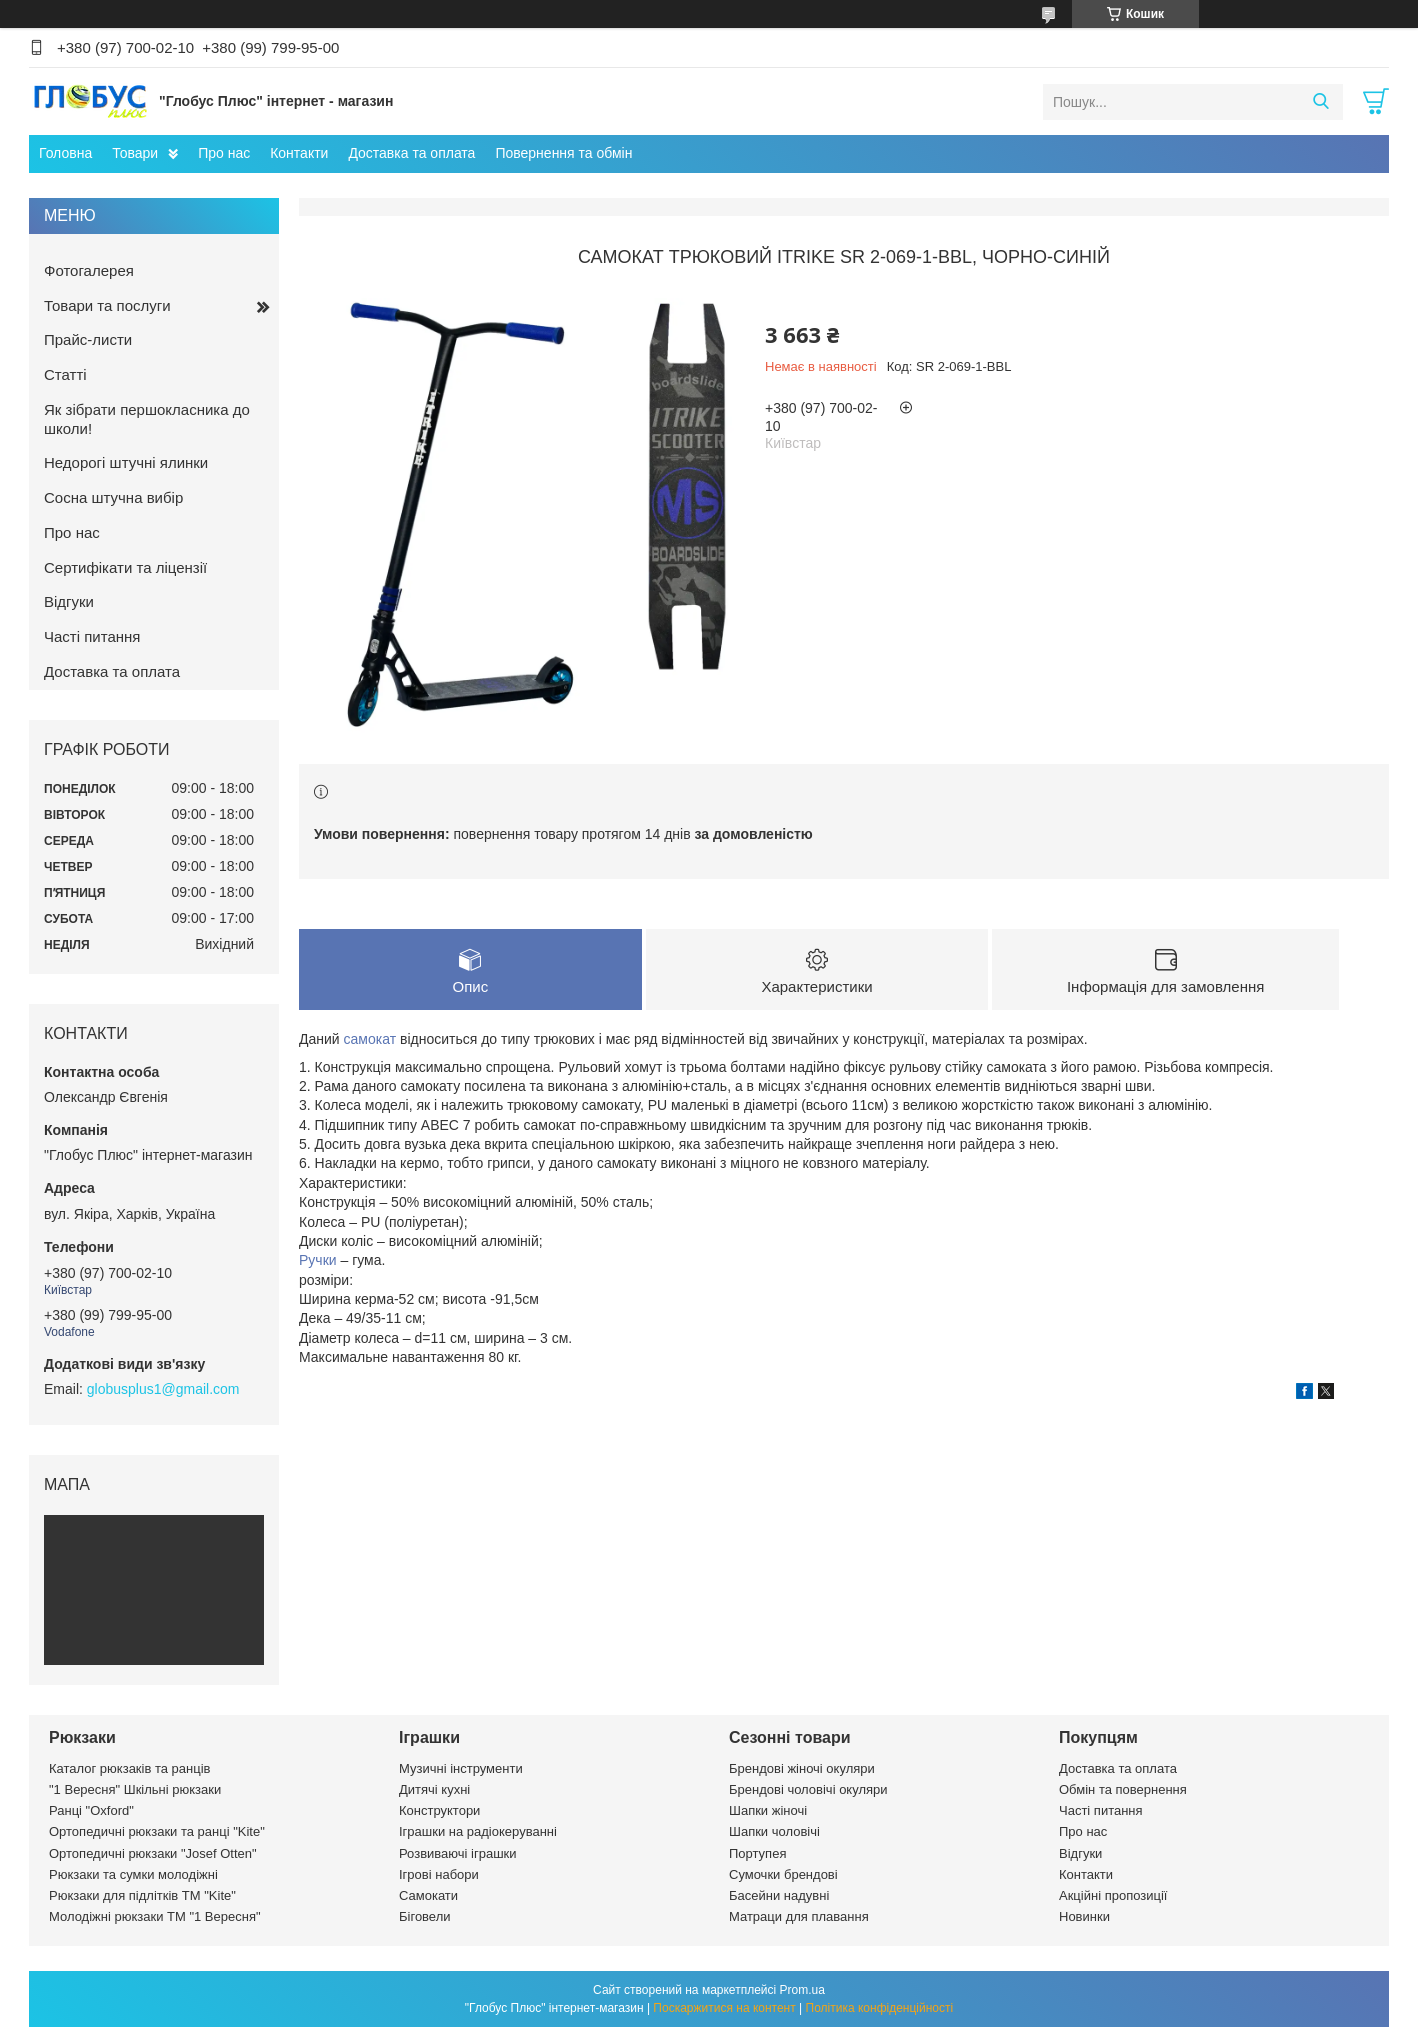  I want to click on Прайс-листи, so click(88, 339).